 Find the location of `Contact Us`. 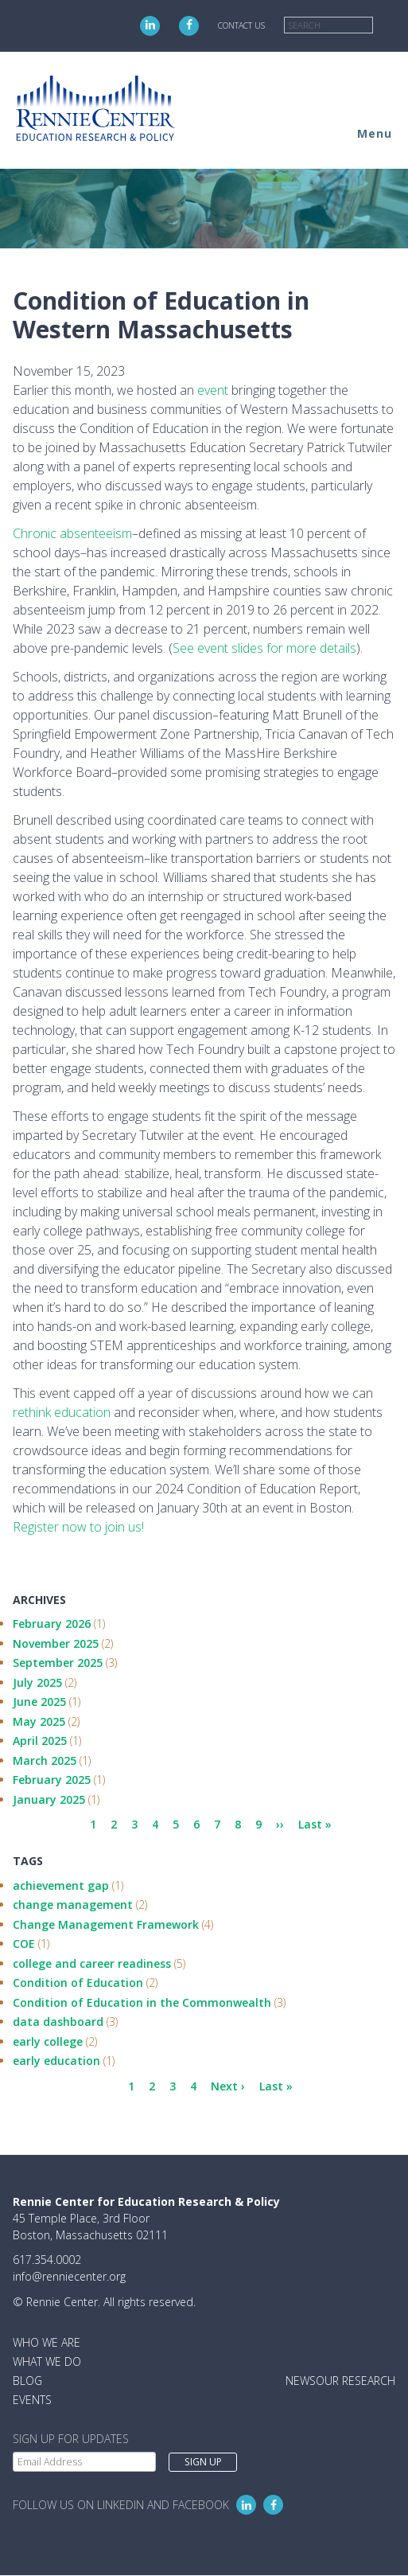

Contact Us is located at coordinates (241, 25).